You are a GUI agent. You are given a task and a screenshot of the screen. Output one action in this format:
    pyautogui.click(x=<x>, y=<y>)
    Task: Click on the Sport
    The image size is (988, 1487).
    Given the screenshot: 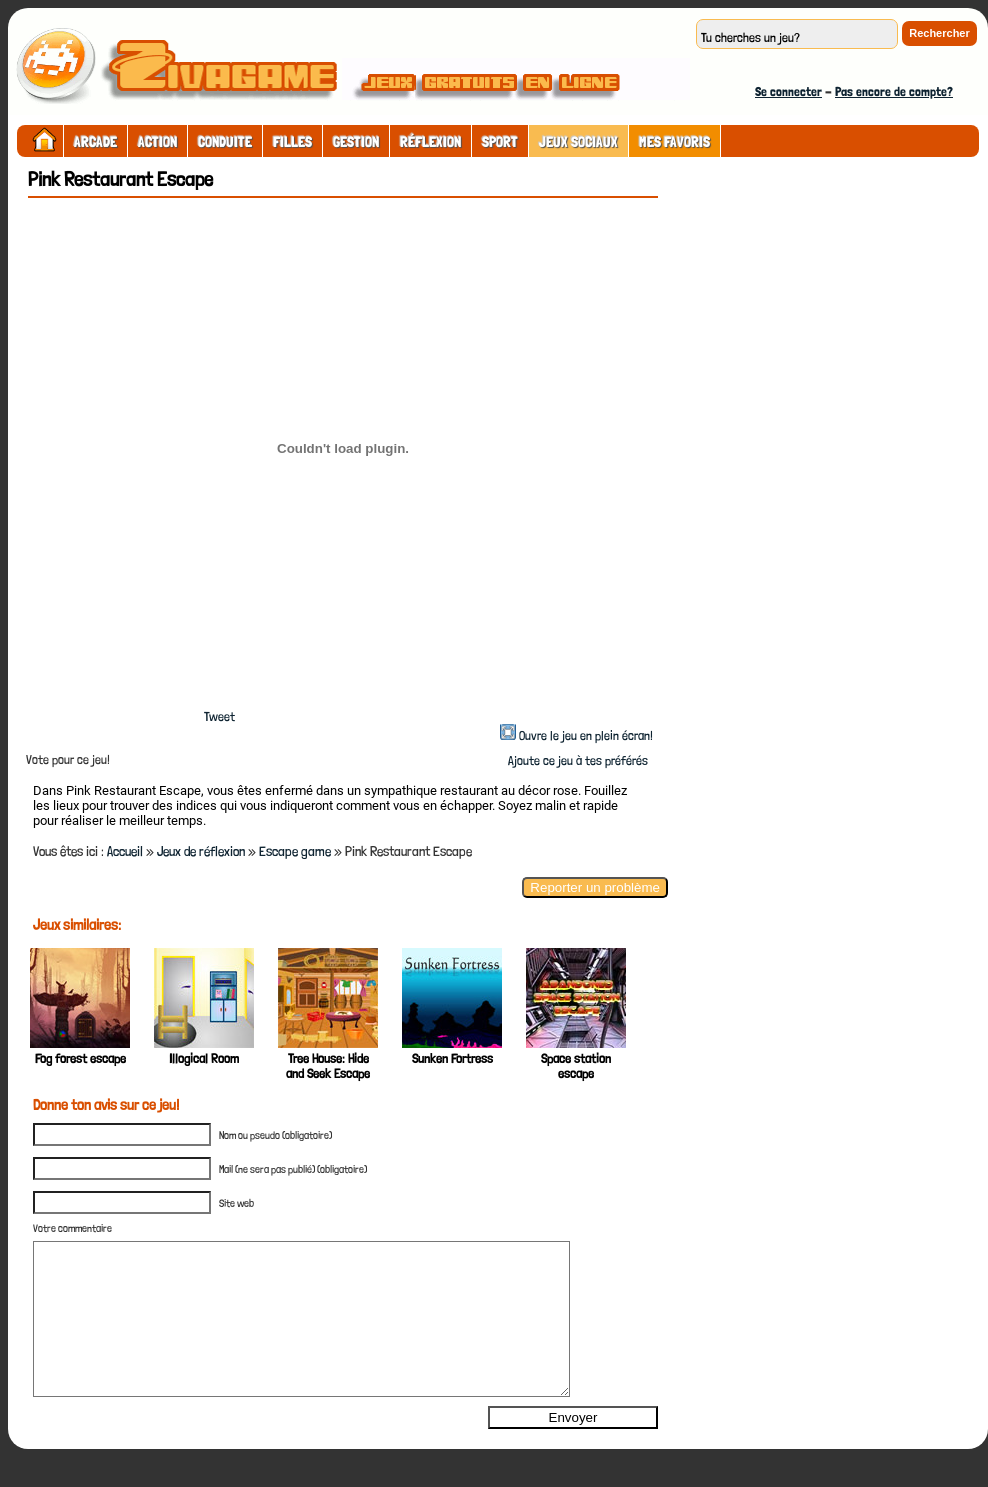 What is the action you would take?
    pyautogui.click(x=500, y=142)
    